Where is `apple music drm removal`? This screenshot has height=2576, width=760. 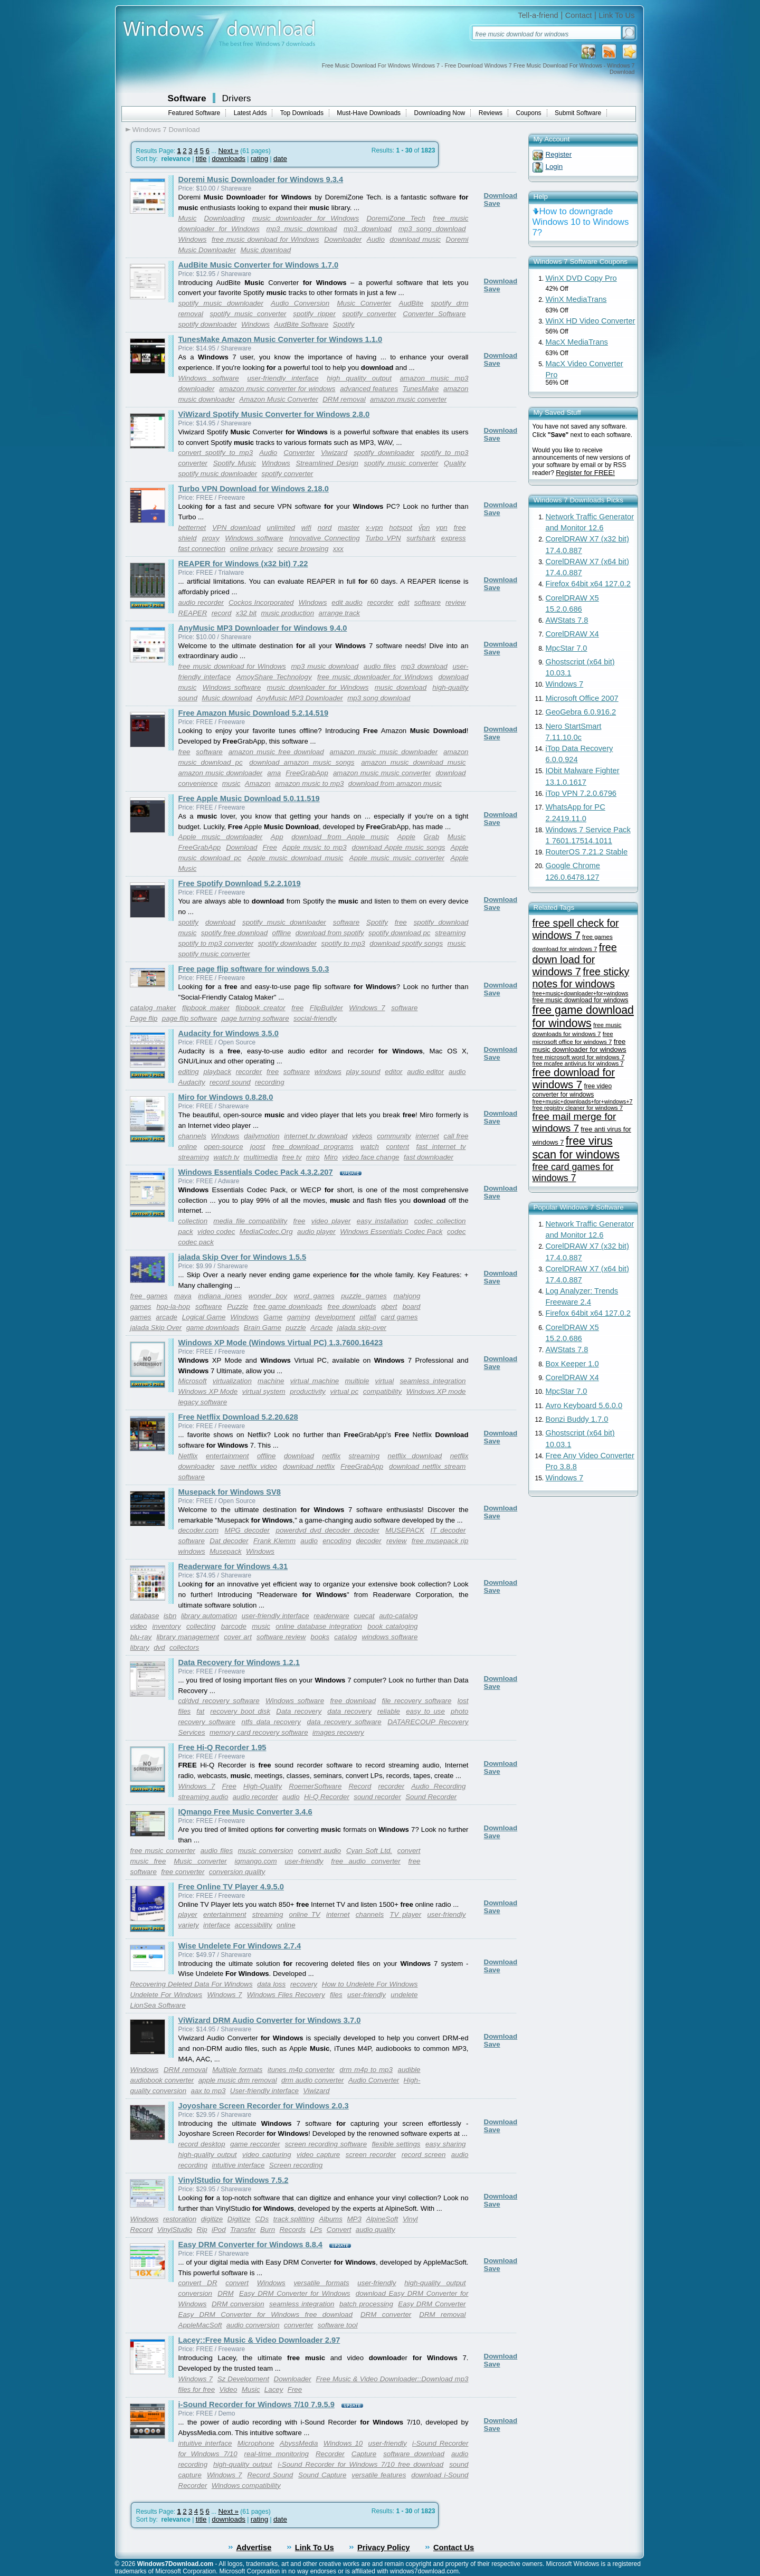 apple music drm removal is located at coordinates (237, 2080).